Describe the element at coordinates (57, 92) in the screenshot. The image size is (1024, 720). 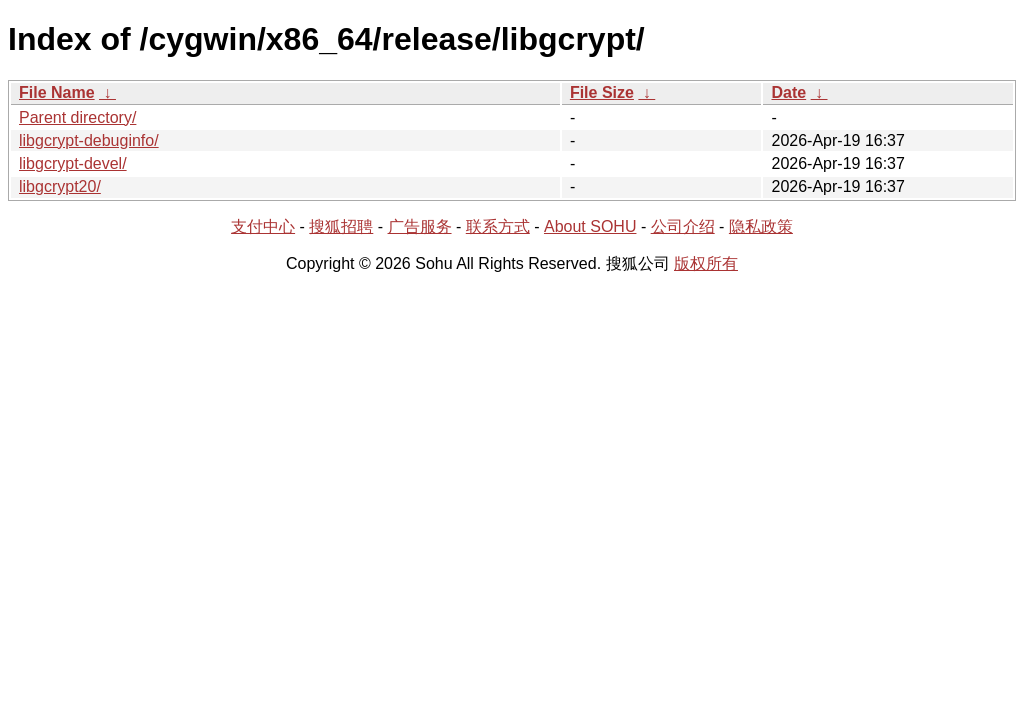
I see `File Name` at that location.